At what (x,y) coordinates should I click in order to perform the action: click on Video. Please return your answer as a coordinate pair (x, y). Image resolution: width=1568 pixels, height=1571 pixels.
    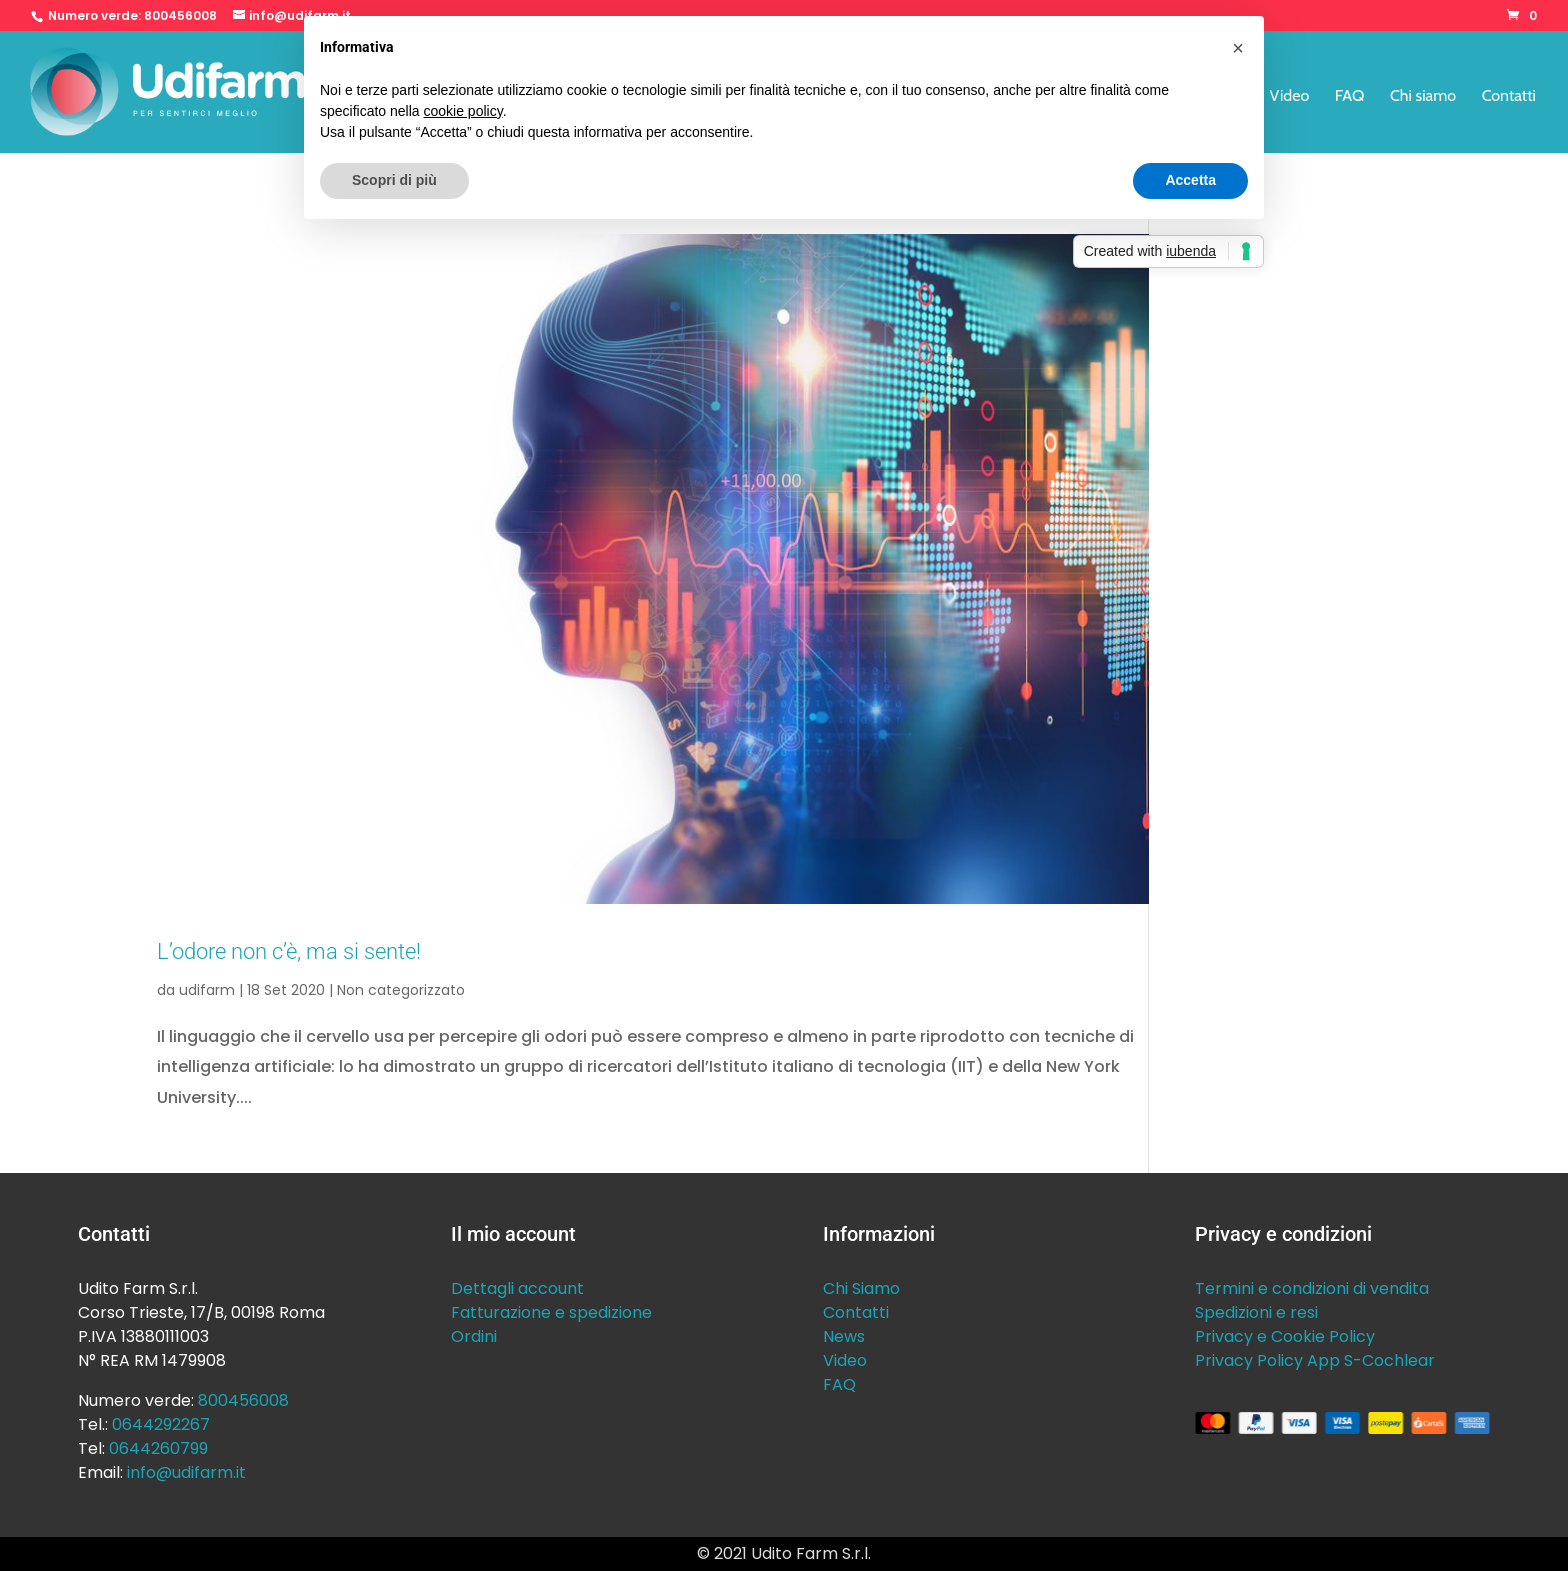
    Looking at the image, I should click on (1290, 97).